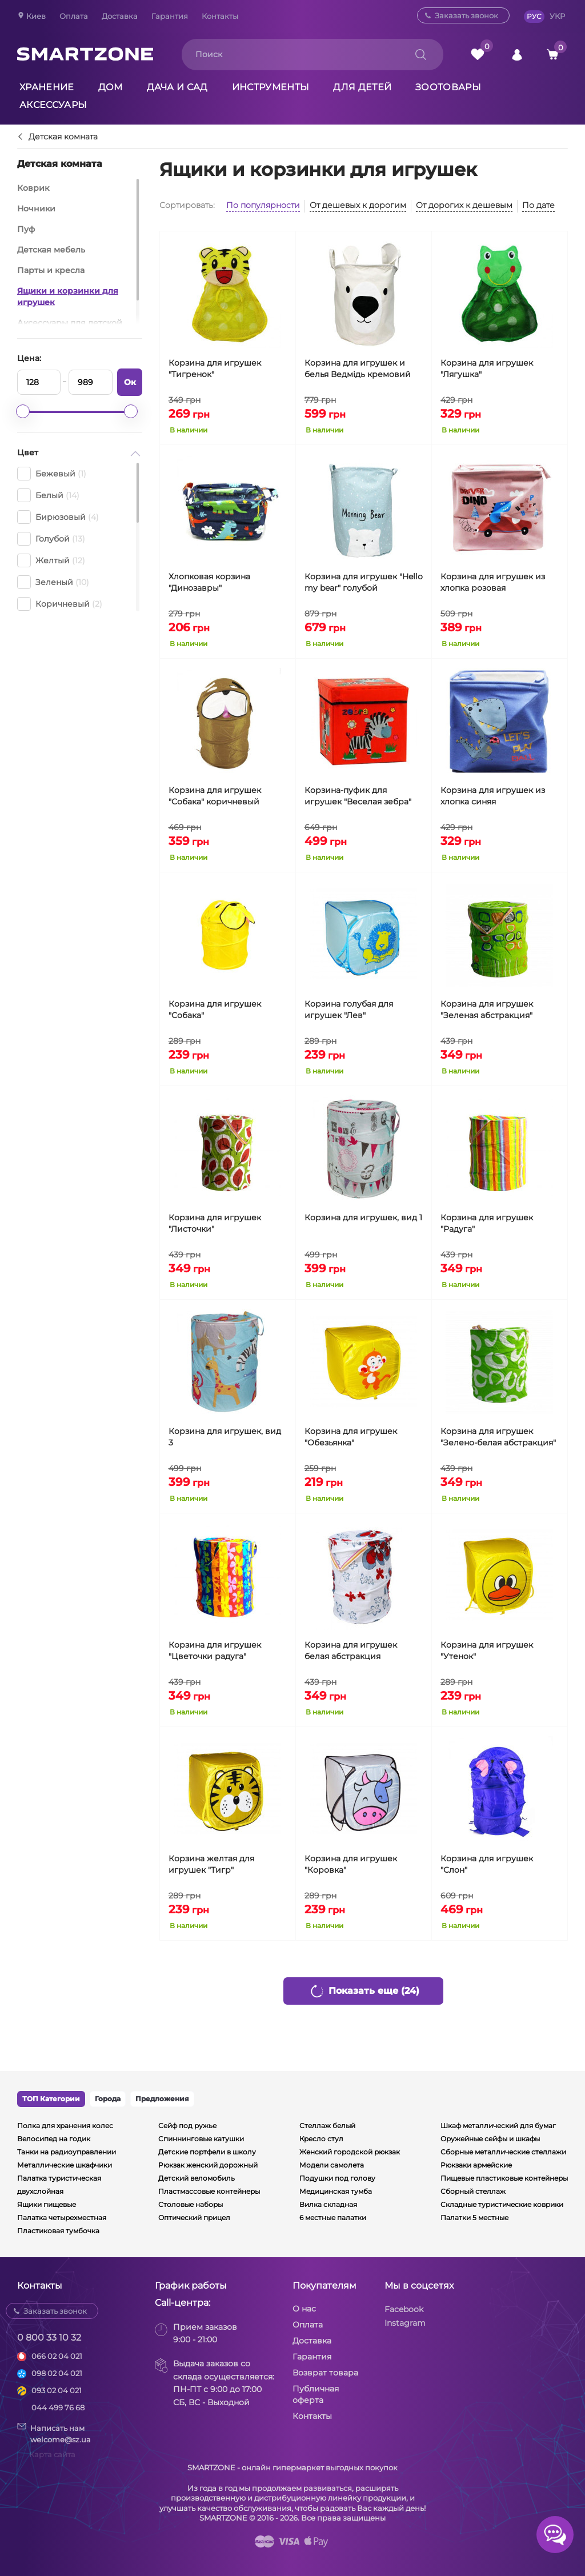 This screenshot has width=585, height=2576. Describe the element at coordinates (357, 368) in the screenshot. I see `Корзина для игрушек и белья Ведмідь кремовий` at that location.